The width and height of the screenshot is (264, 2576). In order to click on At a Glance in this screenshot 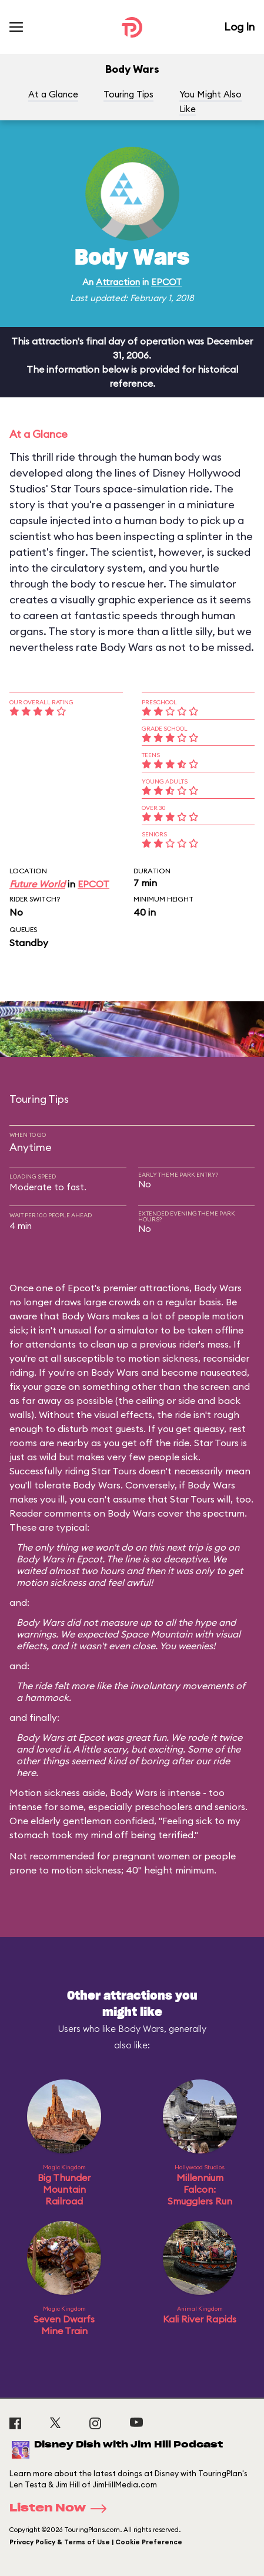, I will do `click(53, 94)`.